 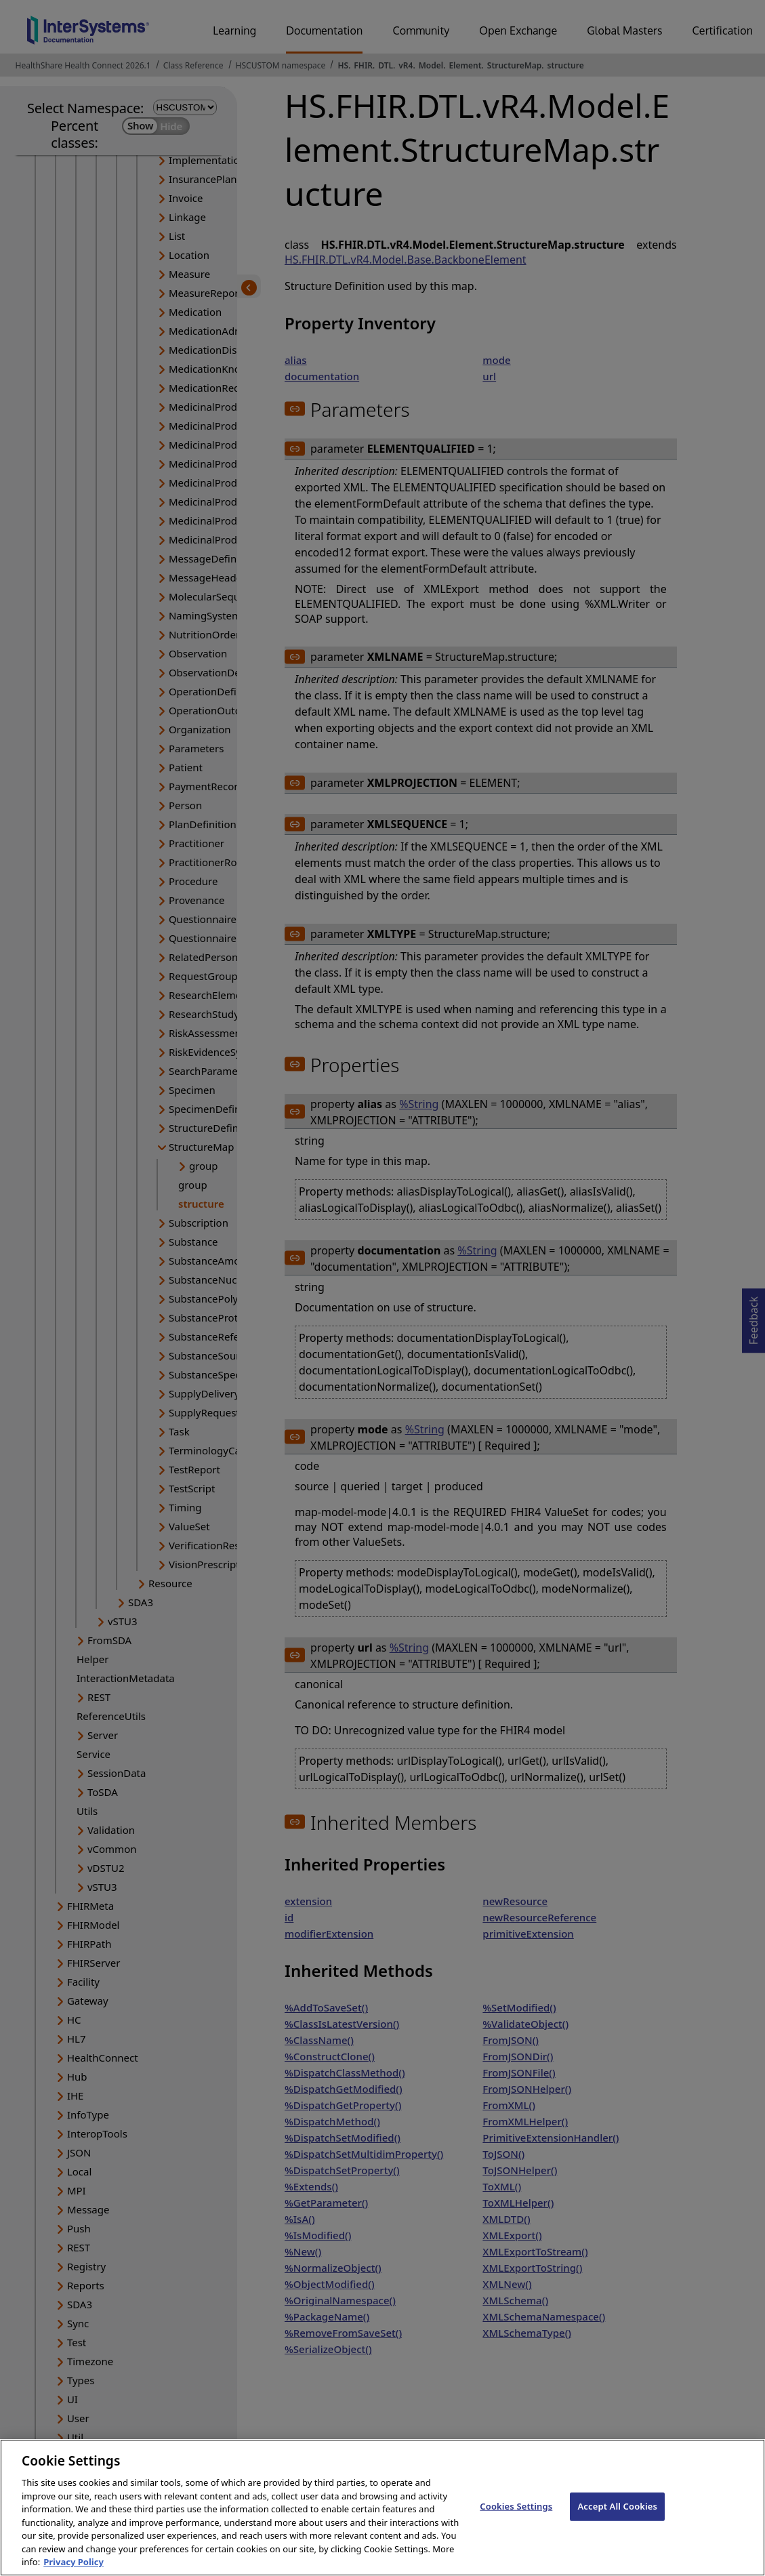 I want to click on Accept All Cookies, so click(x=617, y=2520).